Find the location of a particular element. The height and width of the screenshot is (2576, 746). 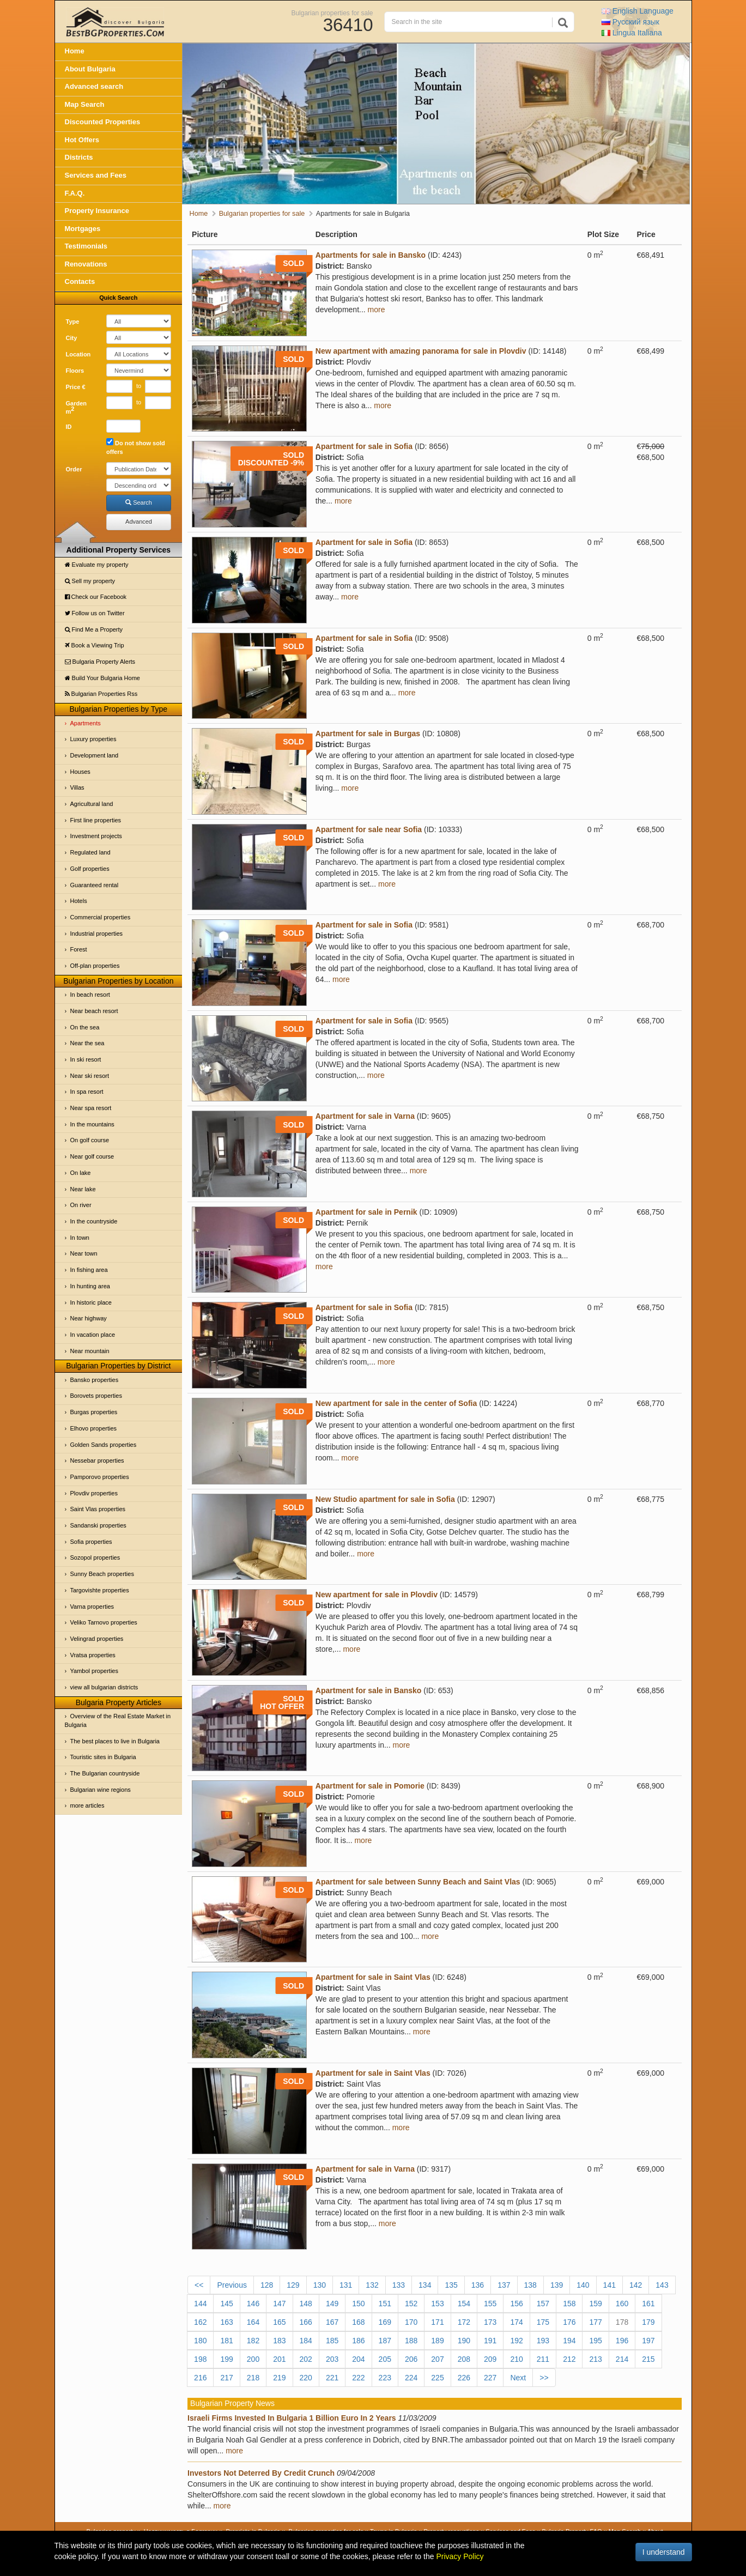

The best places to live in Bulgaria is located at coordinates (115, 1741).